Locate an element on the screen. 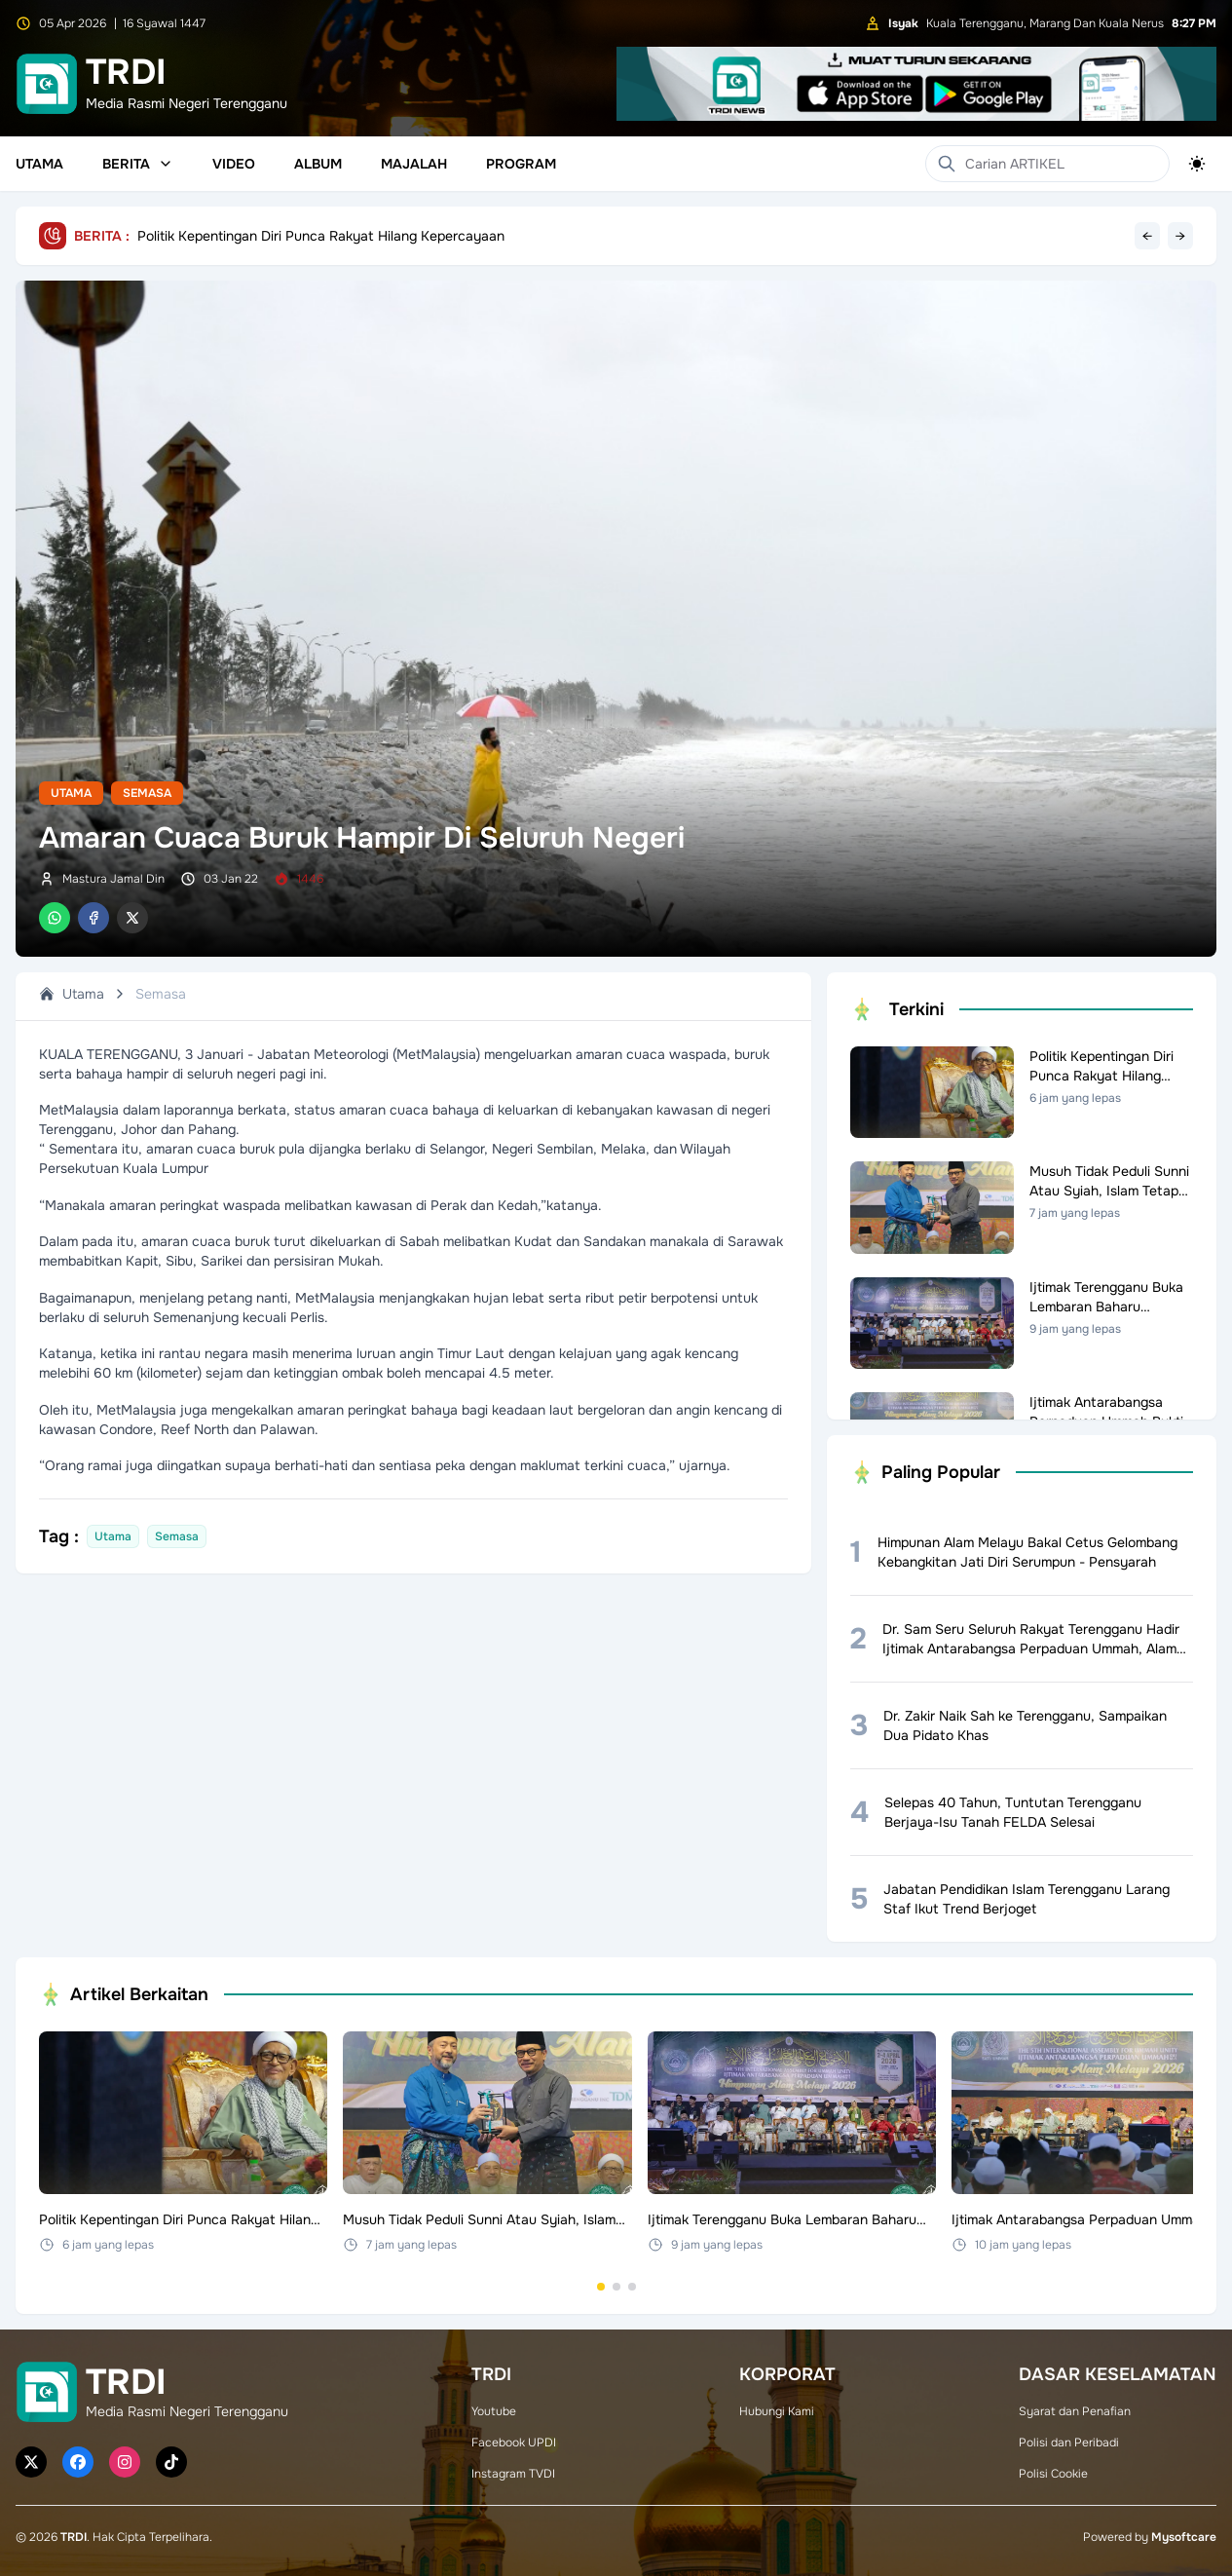  [Go to set 3] is located at coordinates (632, 2287).